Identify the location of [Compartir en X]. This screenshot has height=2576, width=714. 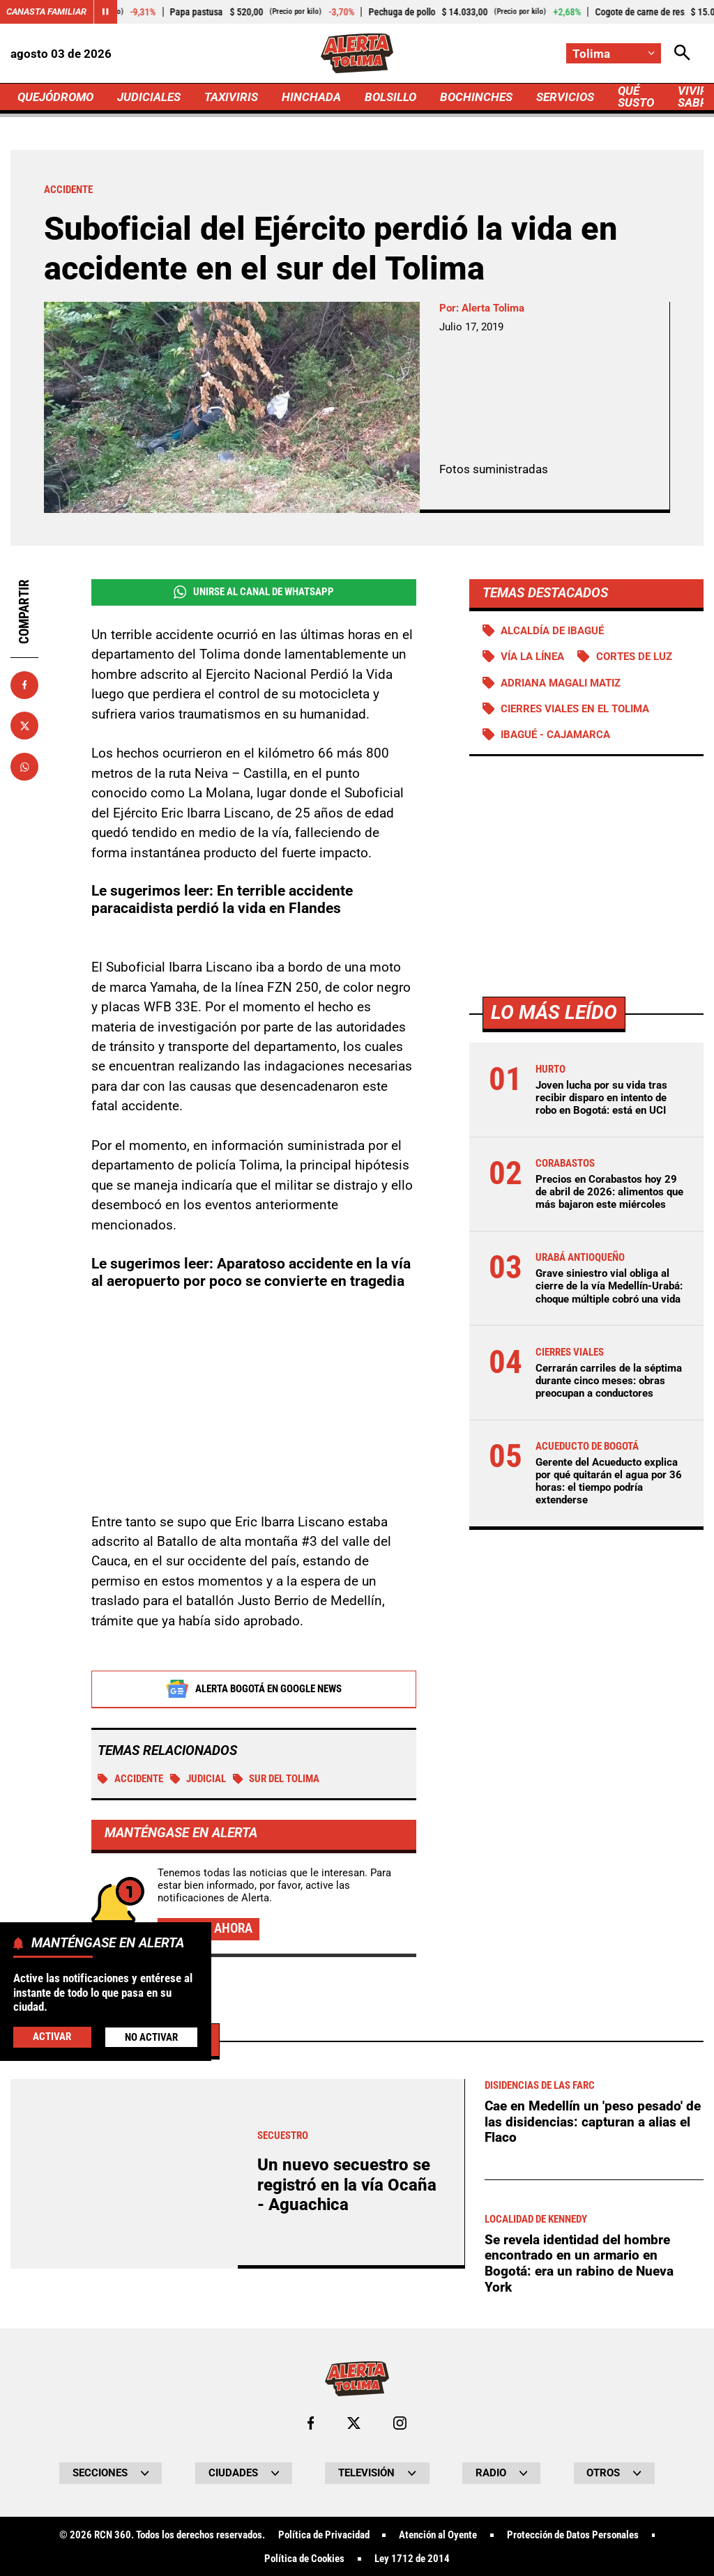
(24, 725).